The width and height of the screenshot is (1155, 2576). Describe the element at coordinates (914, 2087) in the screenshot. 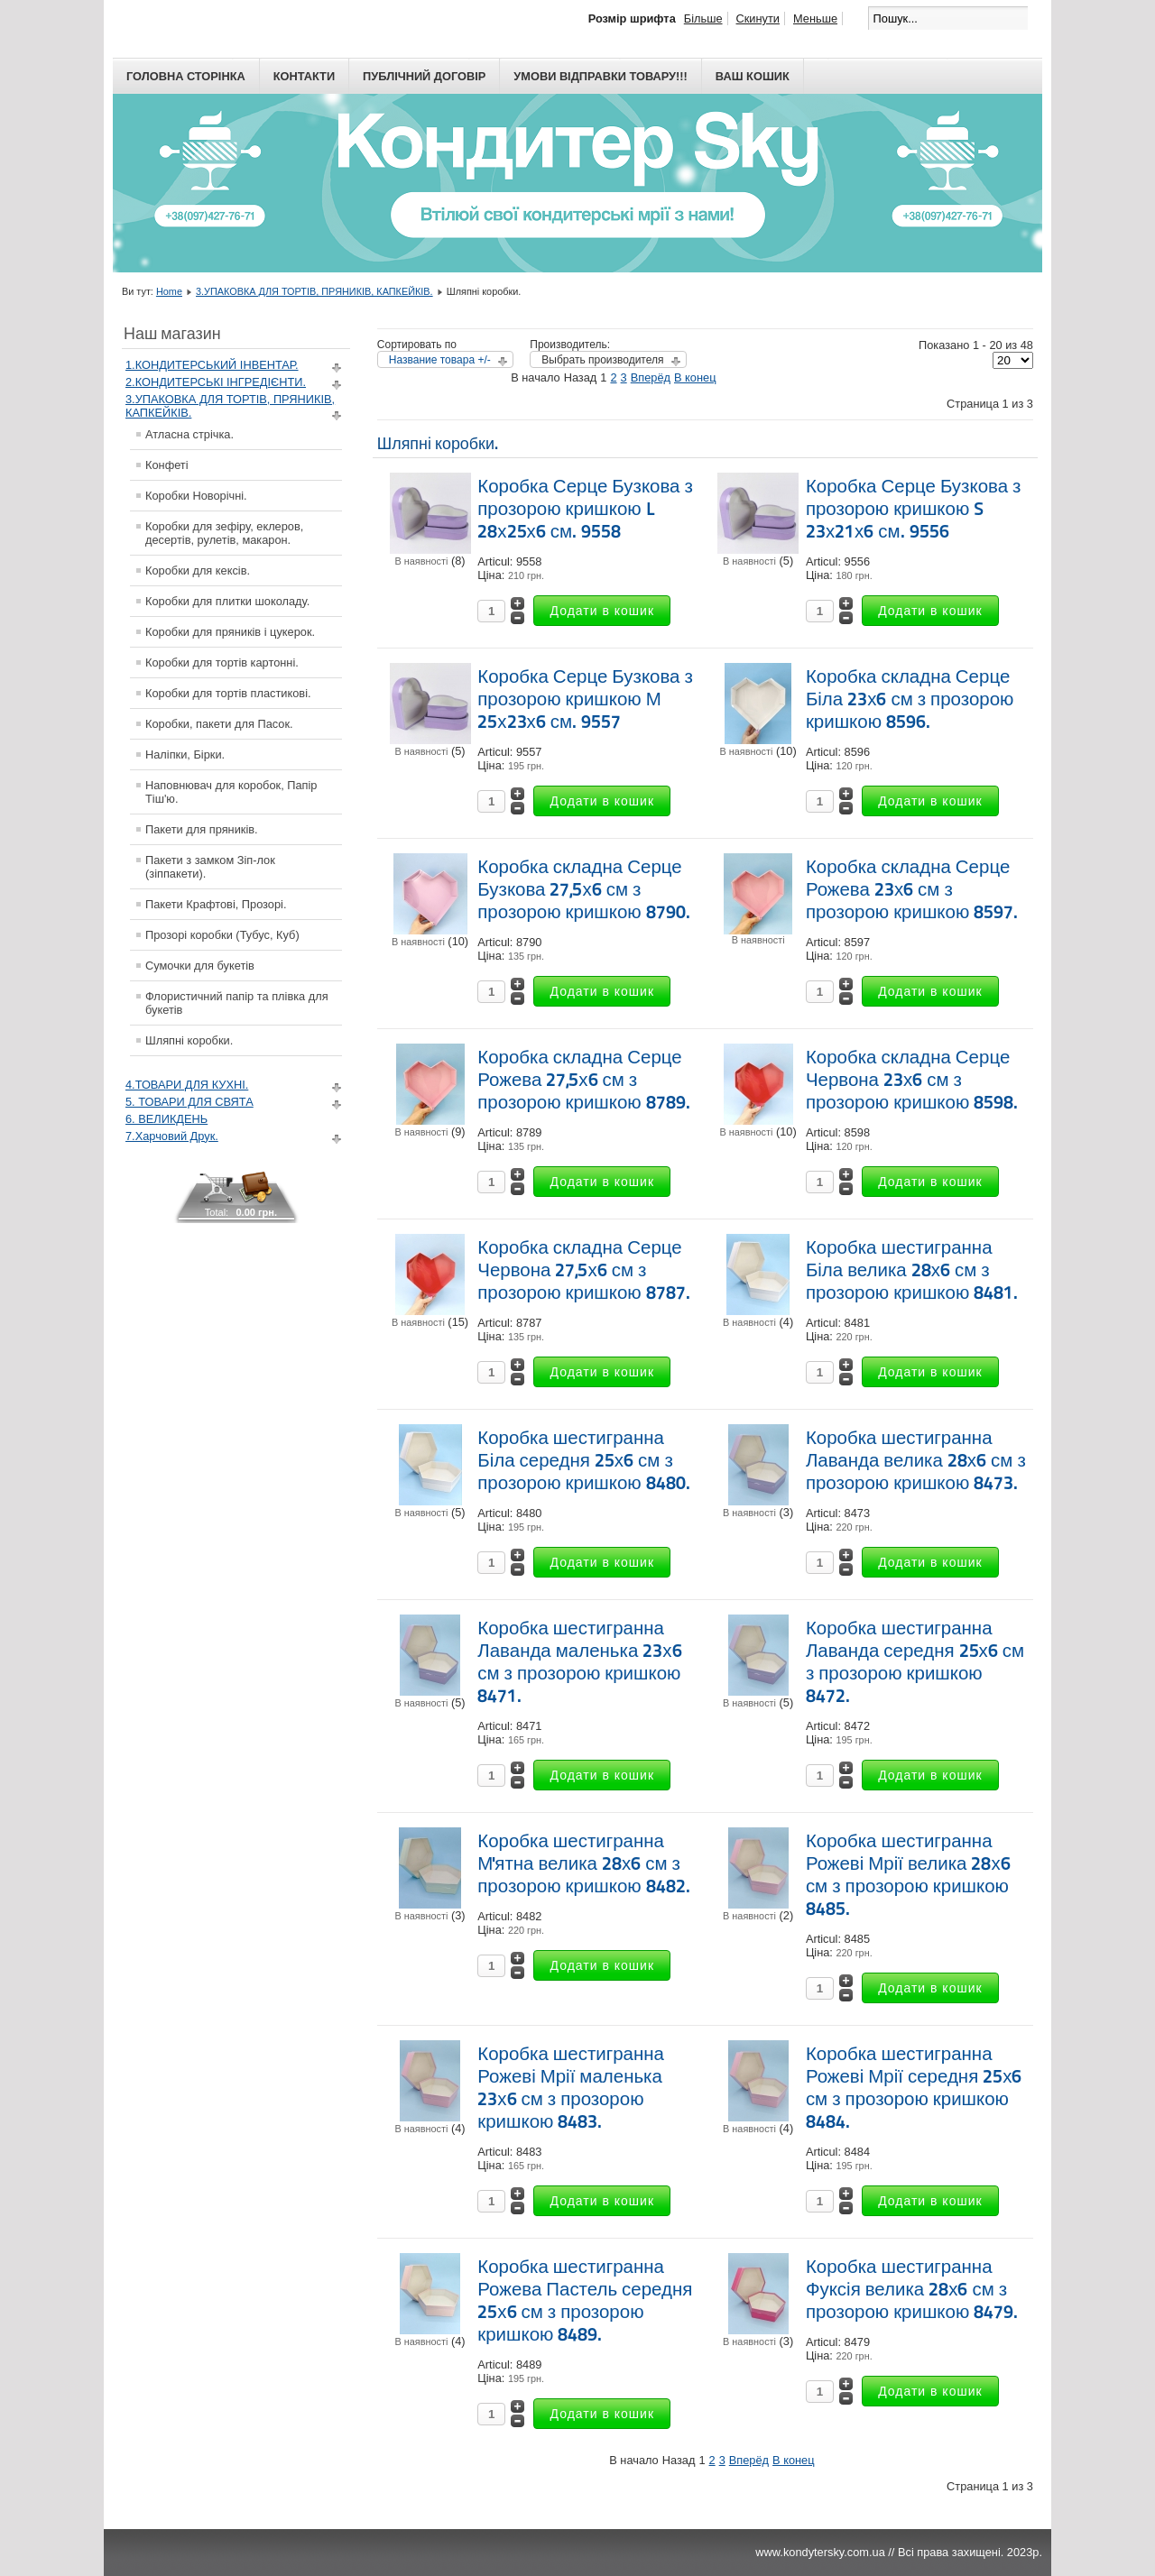

I see `Коробка шестигранна Рожеві Мрії середня 25х6 см з прозорою кришкою 8484.` at that location.